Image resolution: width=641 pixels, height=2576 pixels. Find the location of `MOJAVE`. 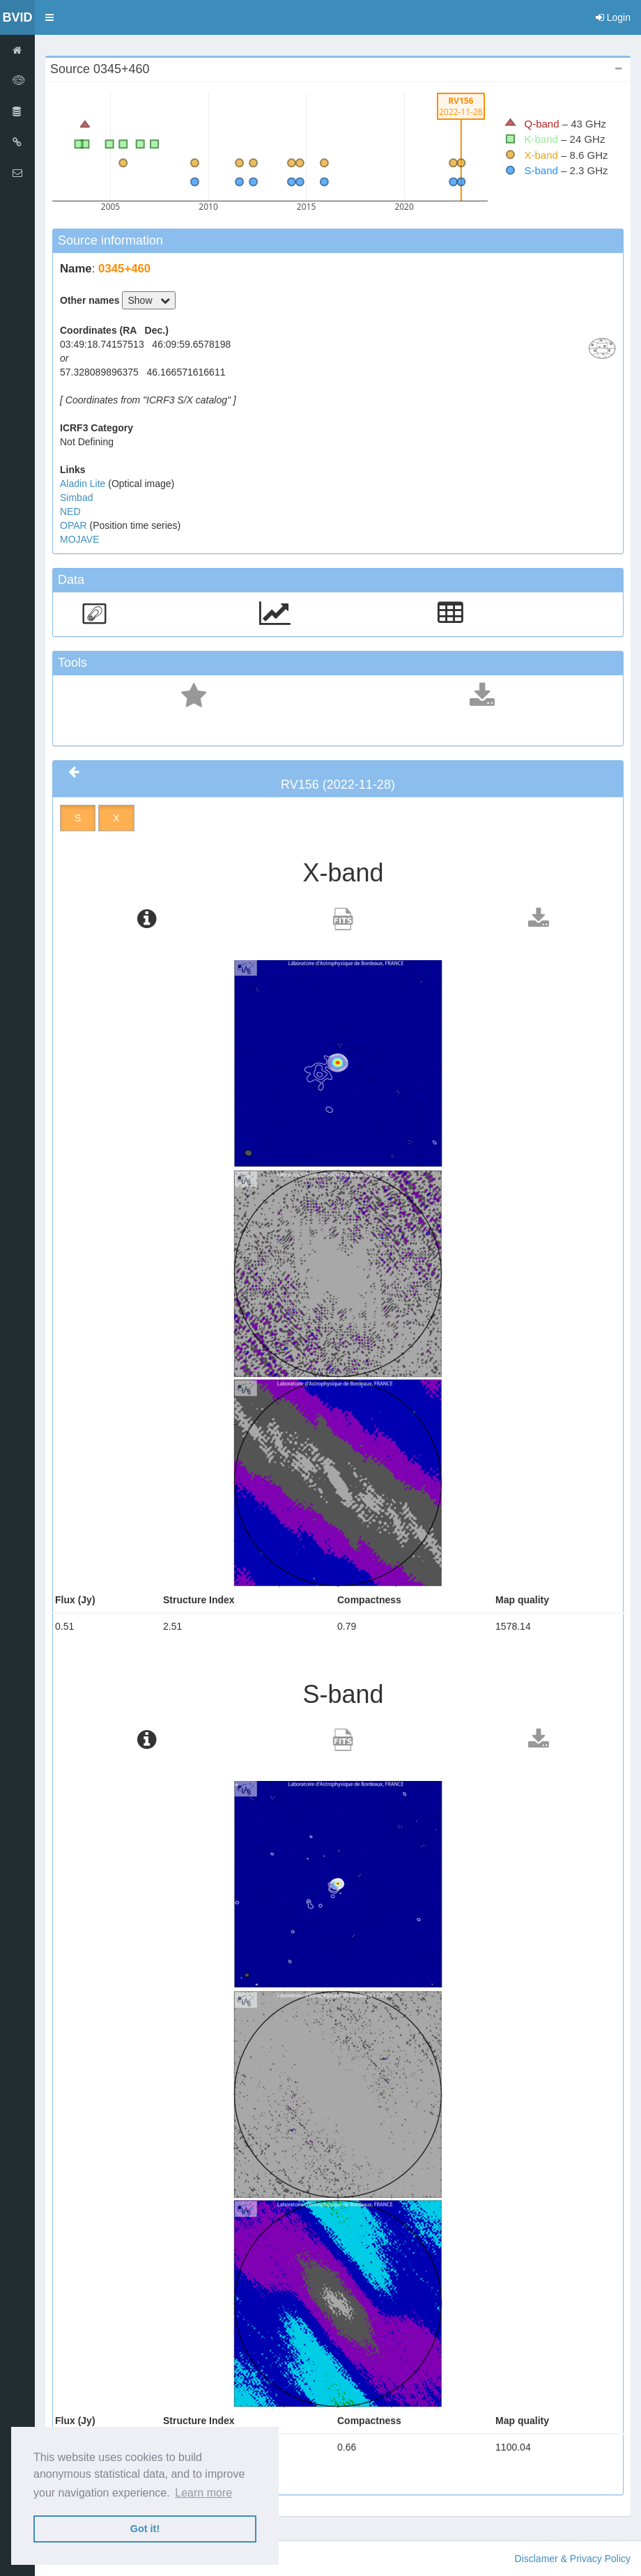

MOJAVE is located at coordinates (80, 539).